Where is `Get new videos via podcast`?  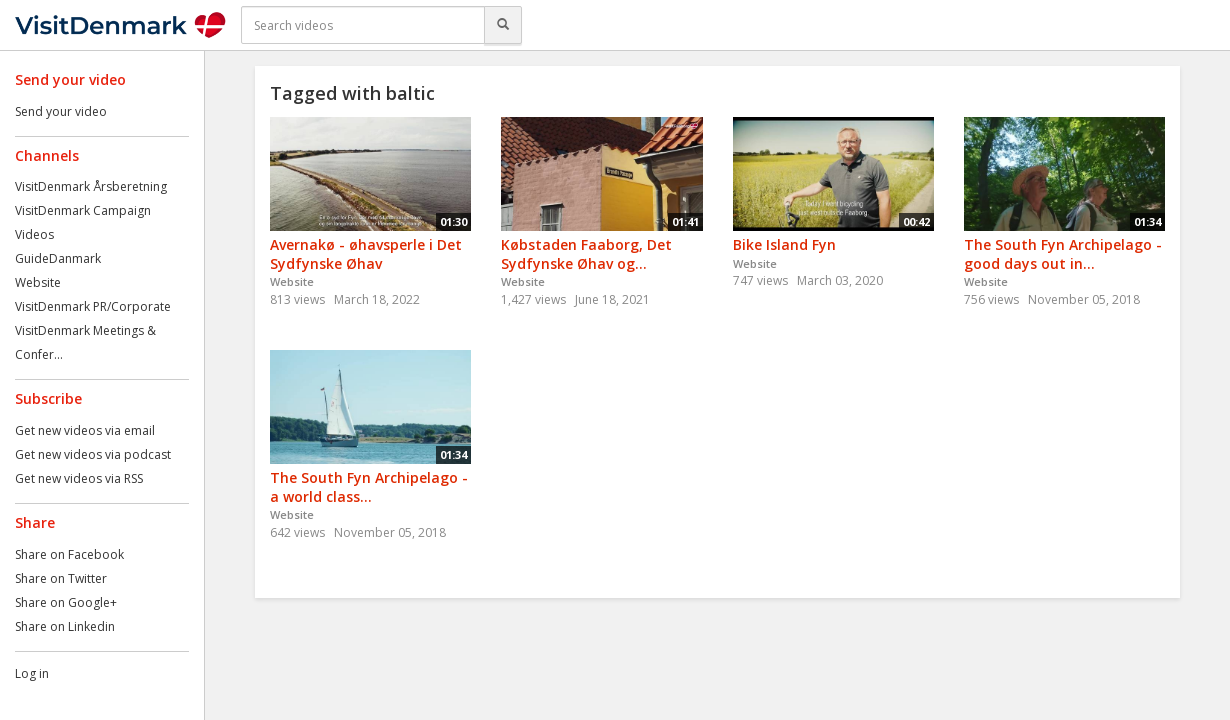 Get new videos via podcast is located at coordinates (93, 454).